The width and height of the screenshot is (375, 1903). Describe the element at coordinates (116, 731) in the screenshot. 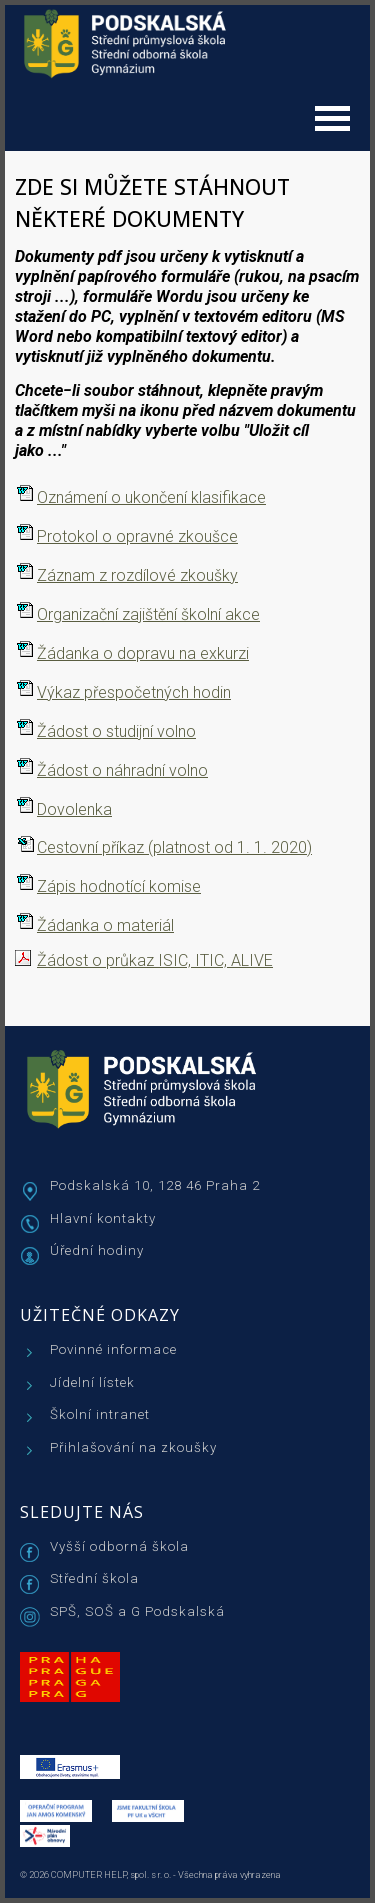

I see `Žádost o studijní volno` at that location.